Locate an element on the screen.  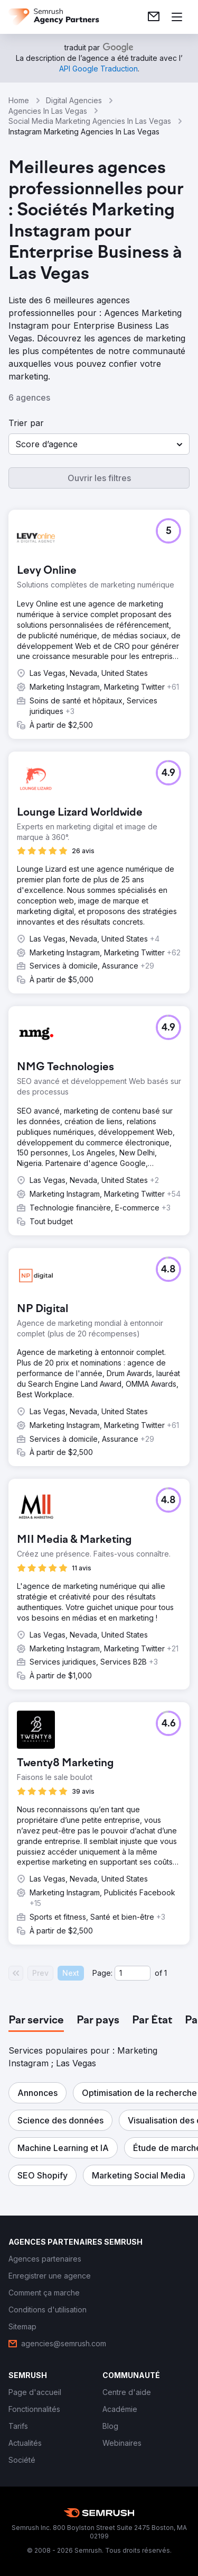
Page: is located at coordinates (102, 1972).